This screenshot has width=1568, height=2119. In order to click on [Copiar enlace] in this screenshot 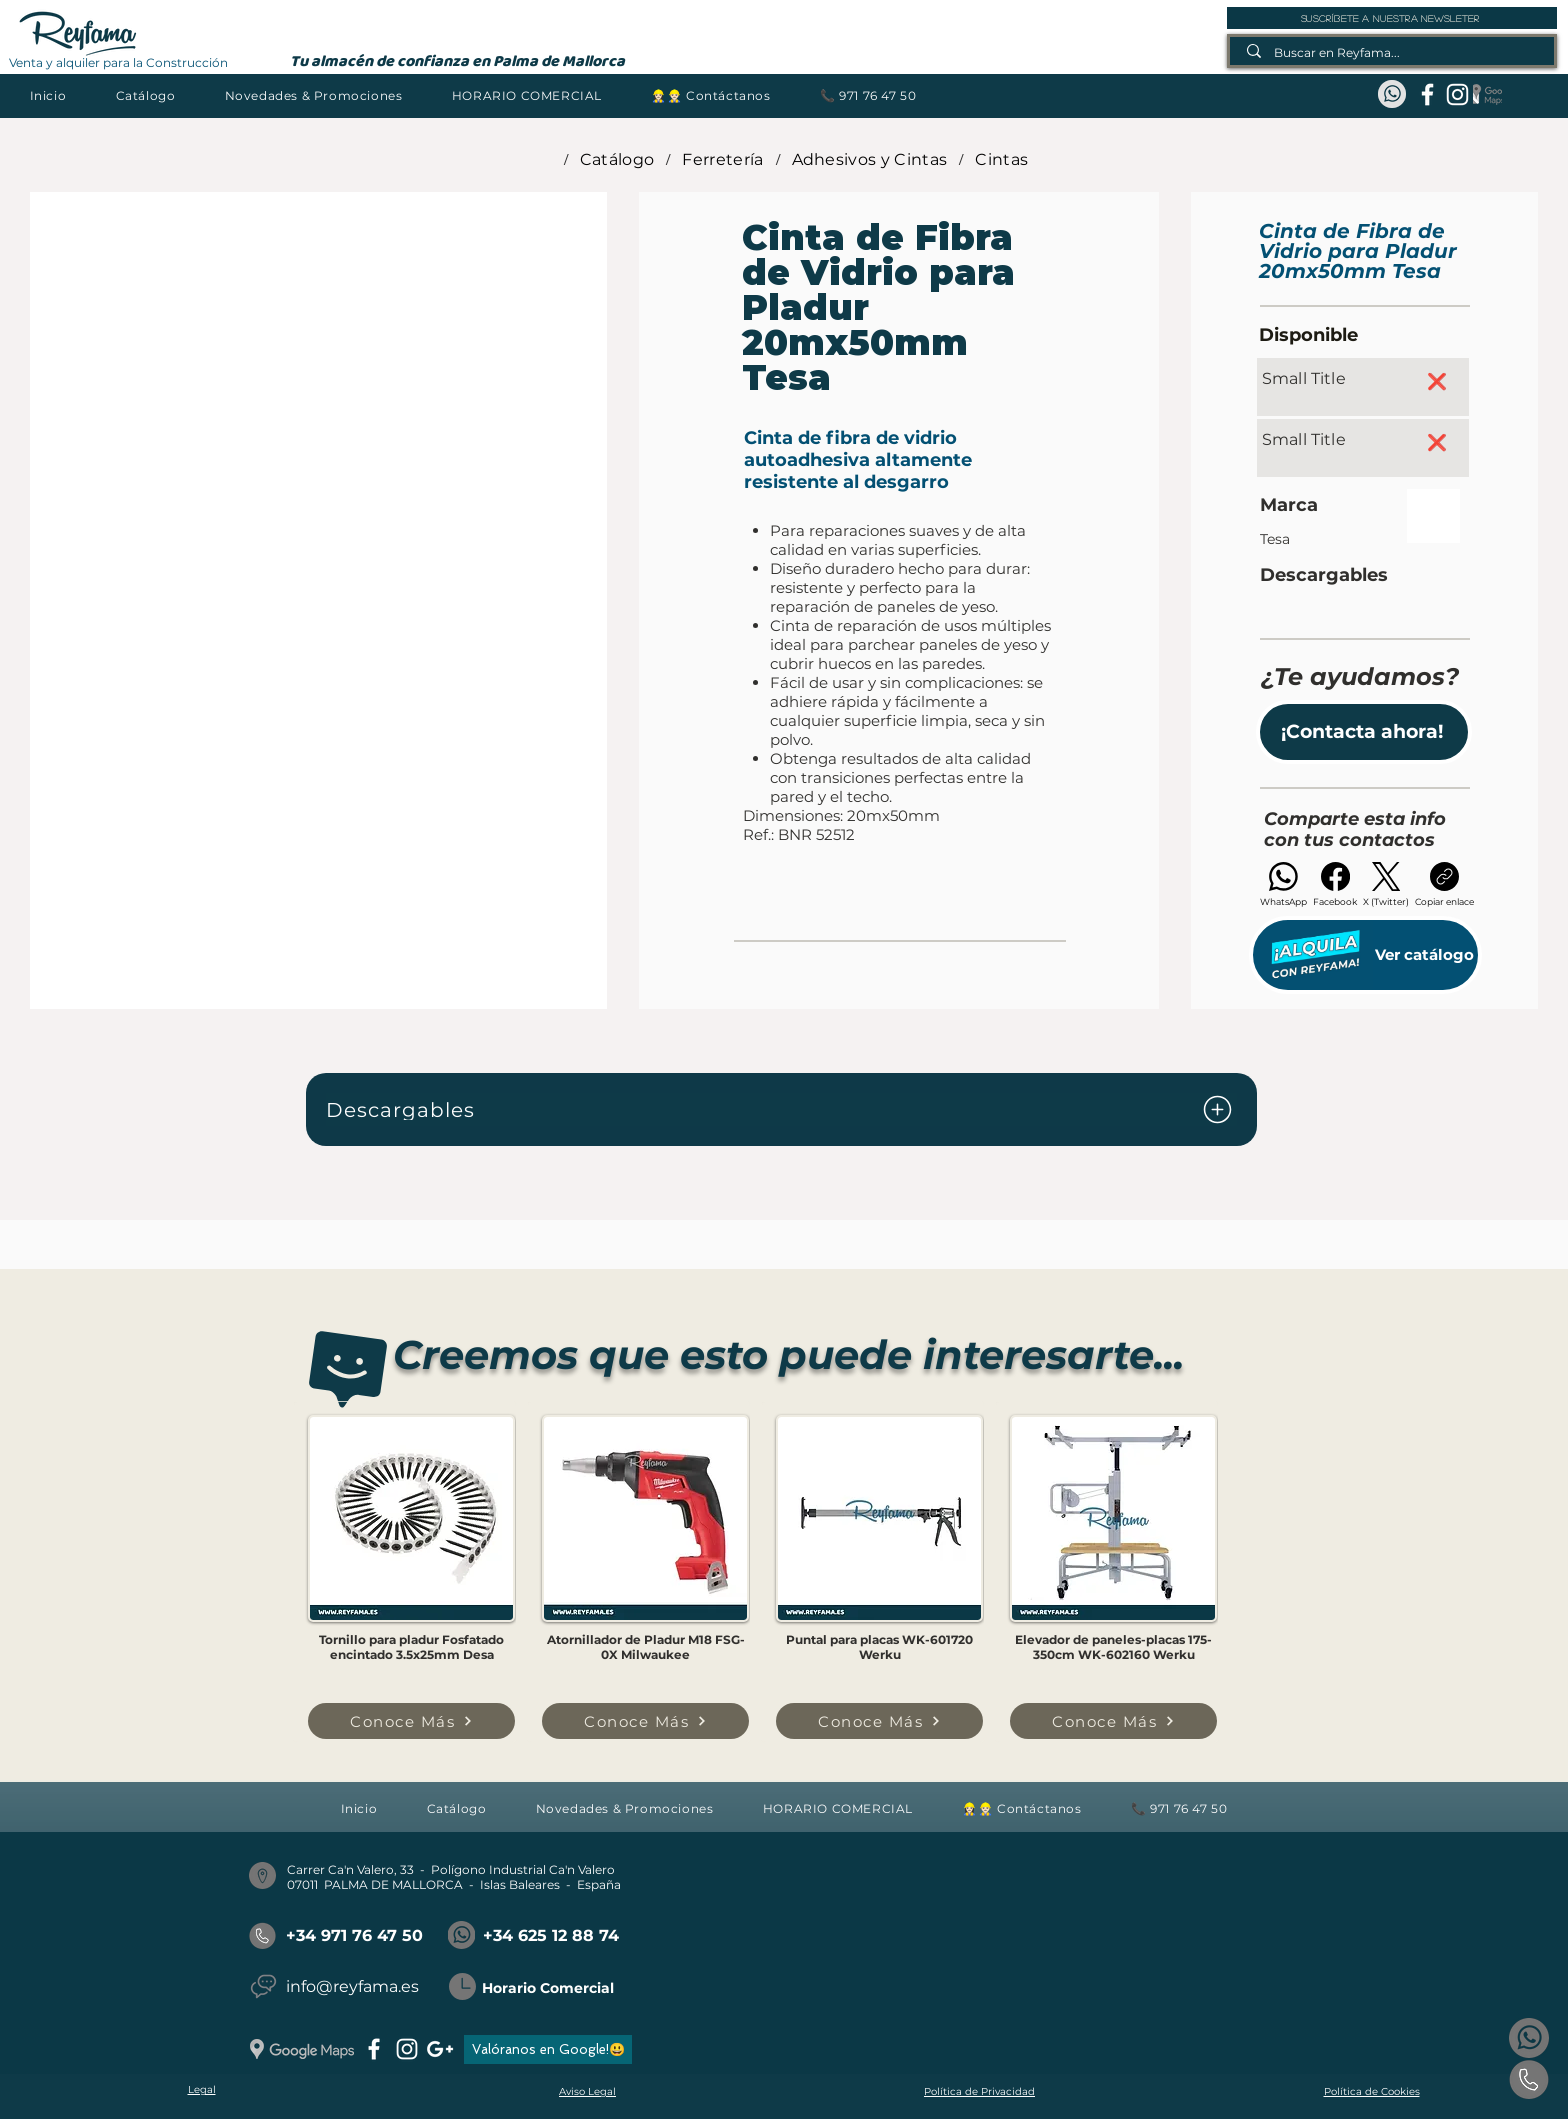, I will do `click(1444, 884)`.